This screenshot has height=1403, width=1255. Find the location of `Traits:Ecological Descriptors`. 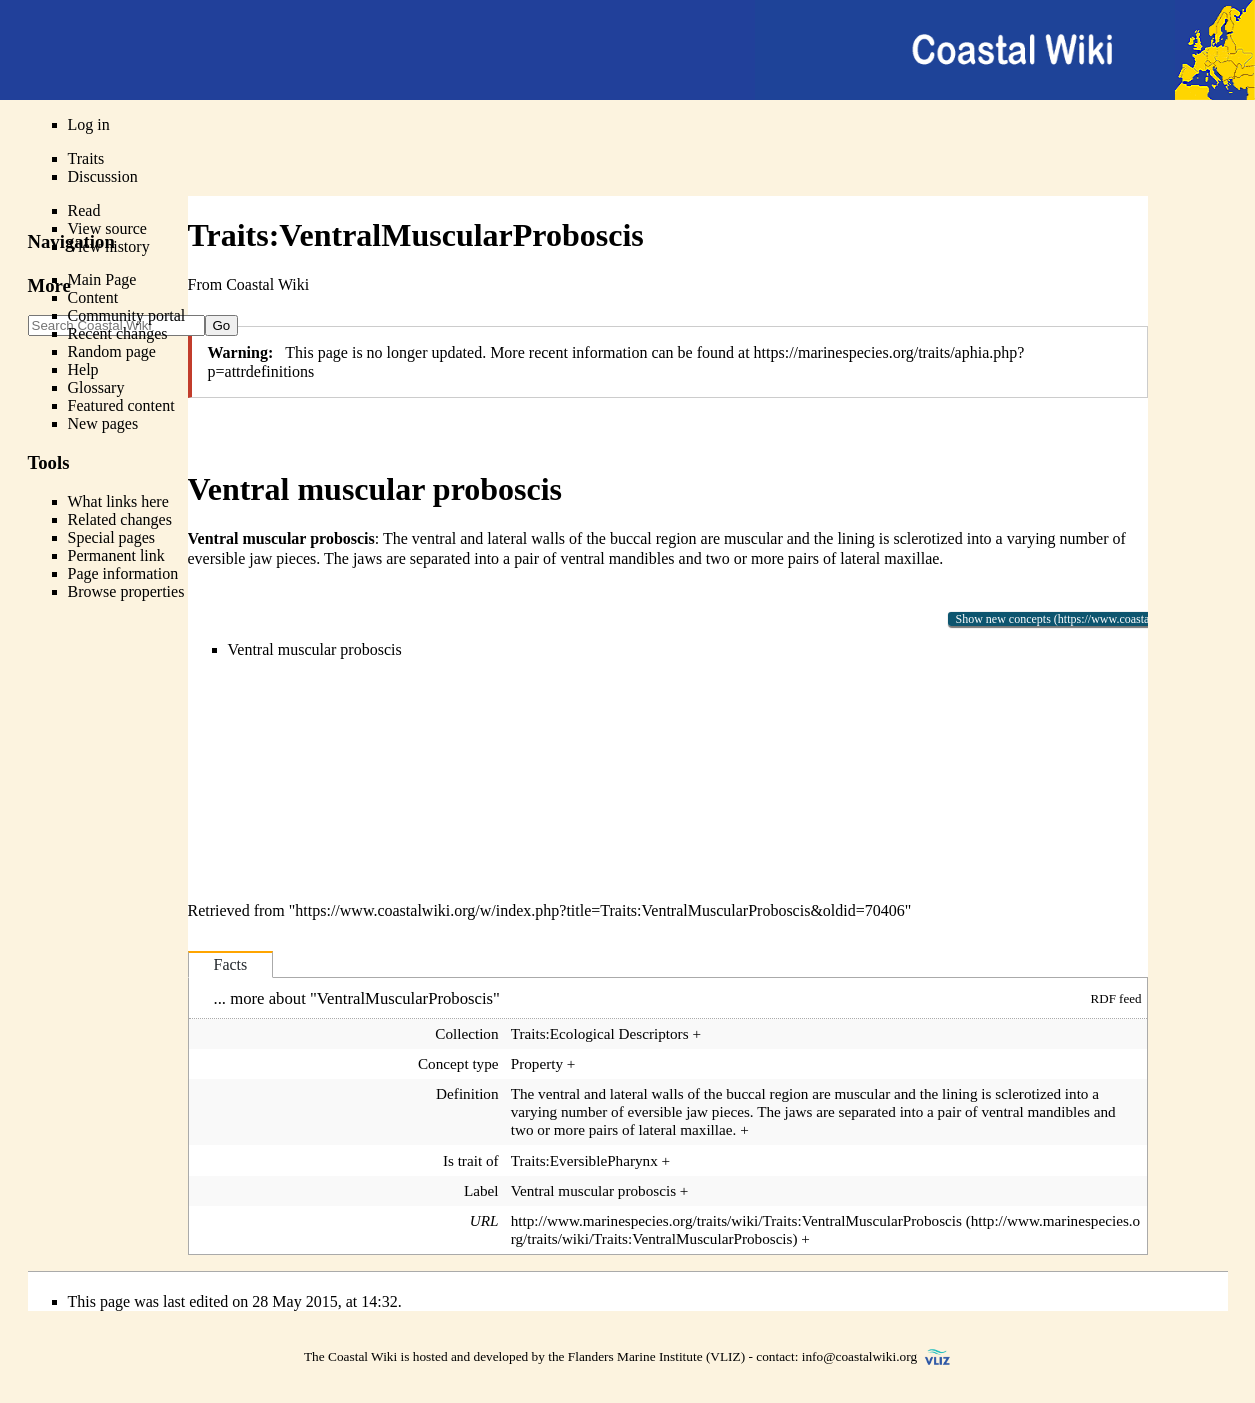

Traits:Ecological Descriptors is located at coordinates (600, 1033).